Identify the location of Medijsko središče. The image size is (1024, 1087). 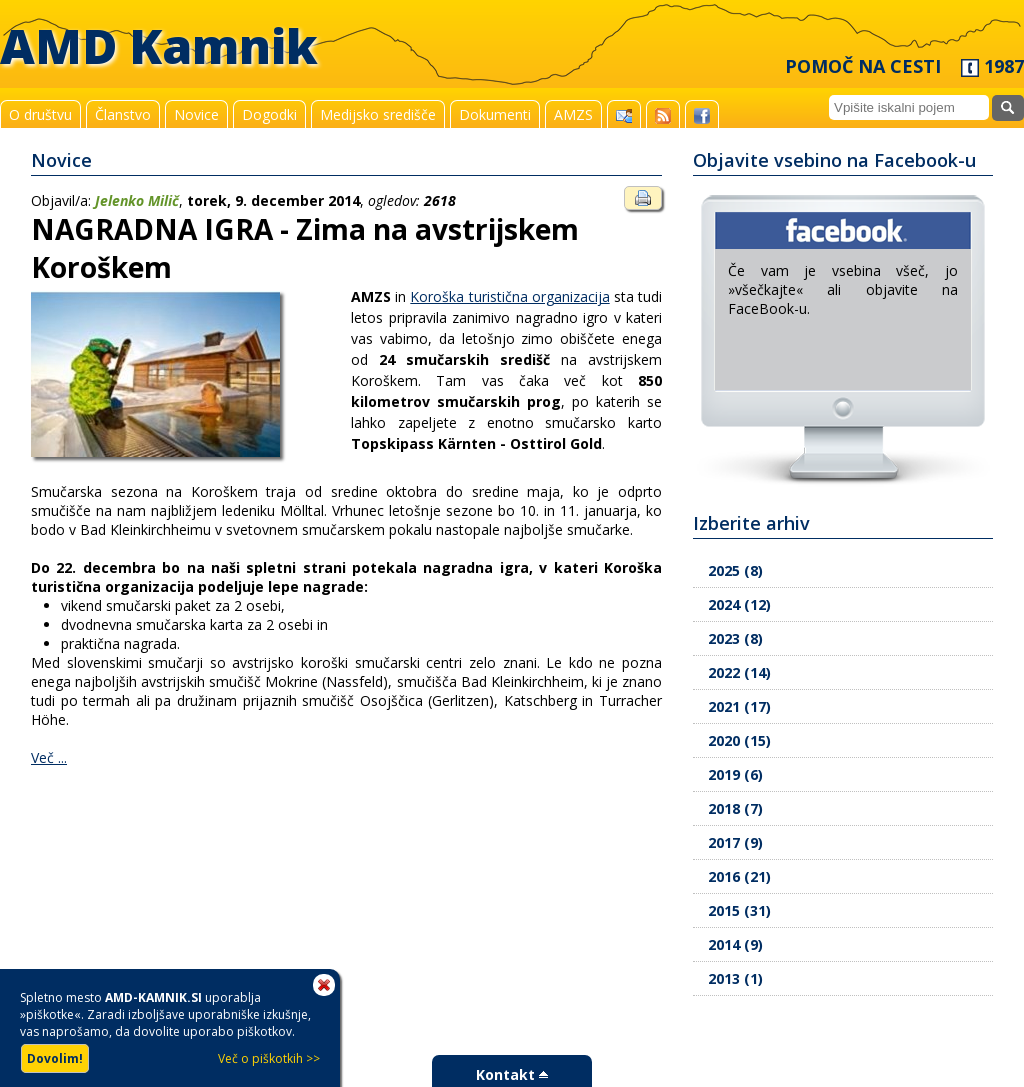
(378, 114).